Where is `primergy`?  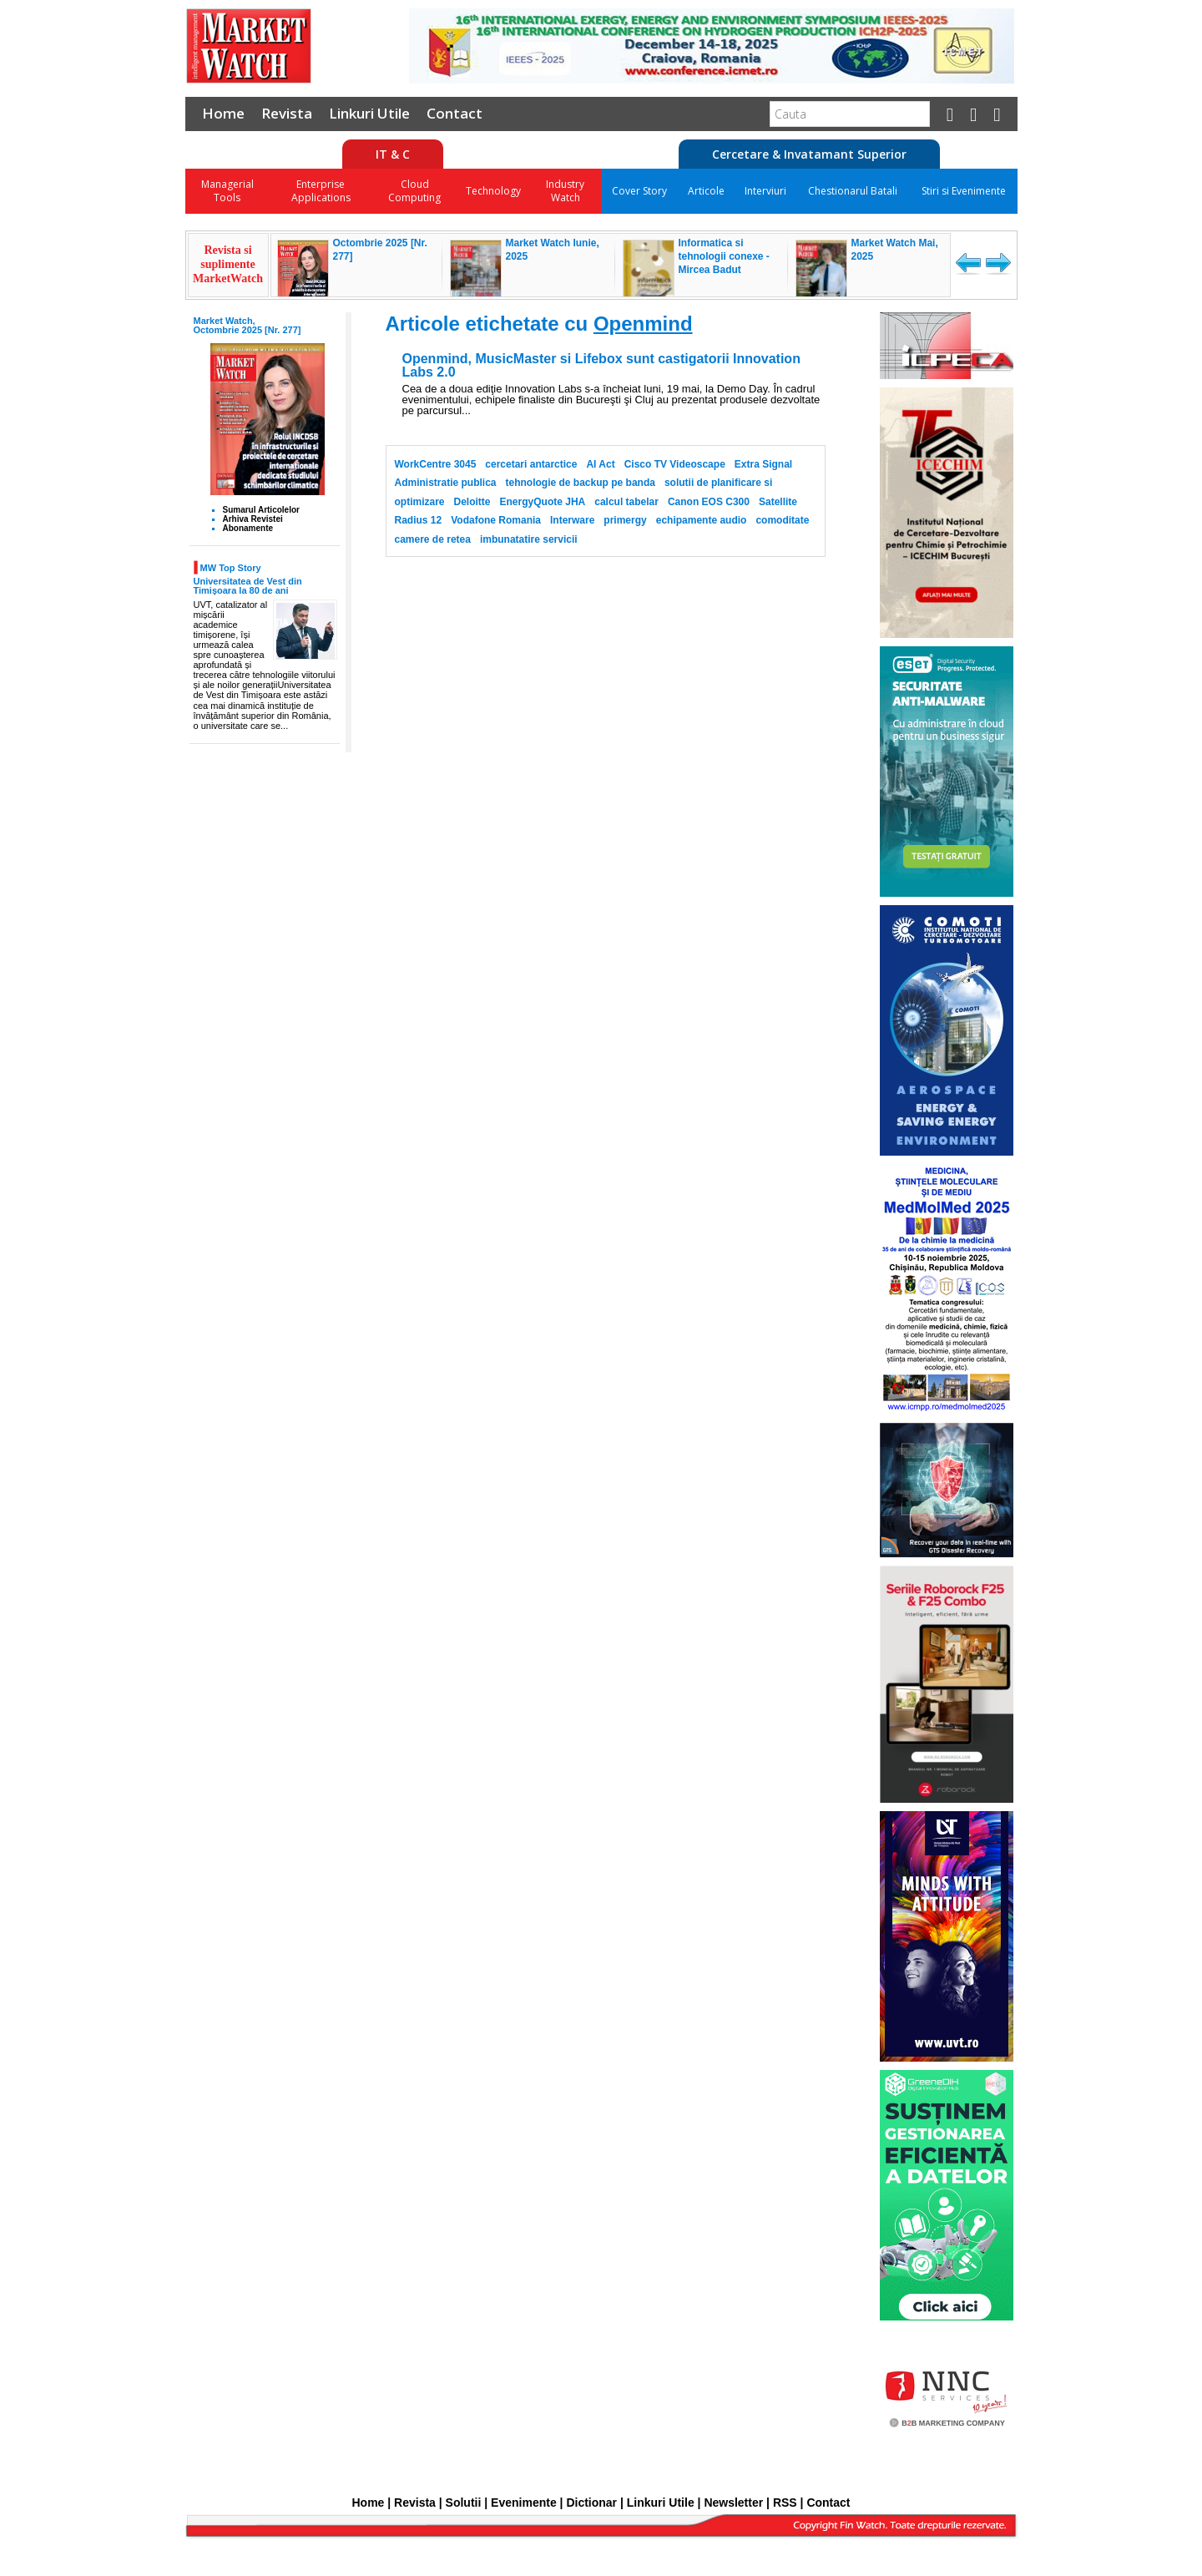 primergy is located at coordinates (625, 520).